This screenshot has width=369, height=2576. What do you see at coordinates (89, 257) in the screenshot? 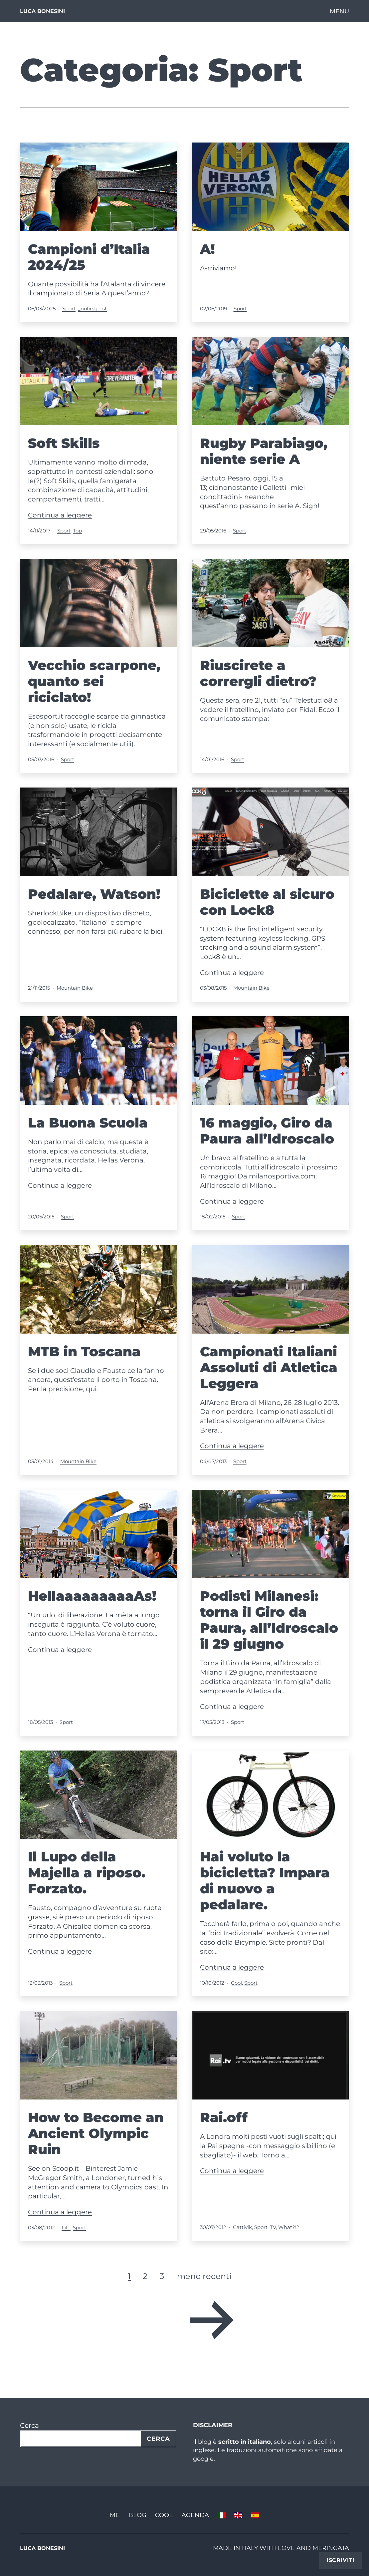
I see `Campioni d’Italia 2024/25` at bounding box center [89, 257].